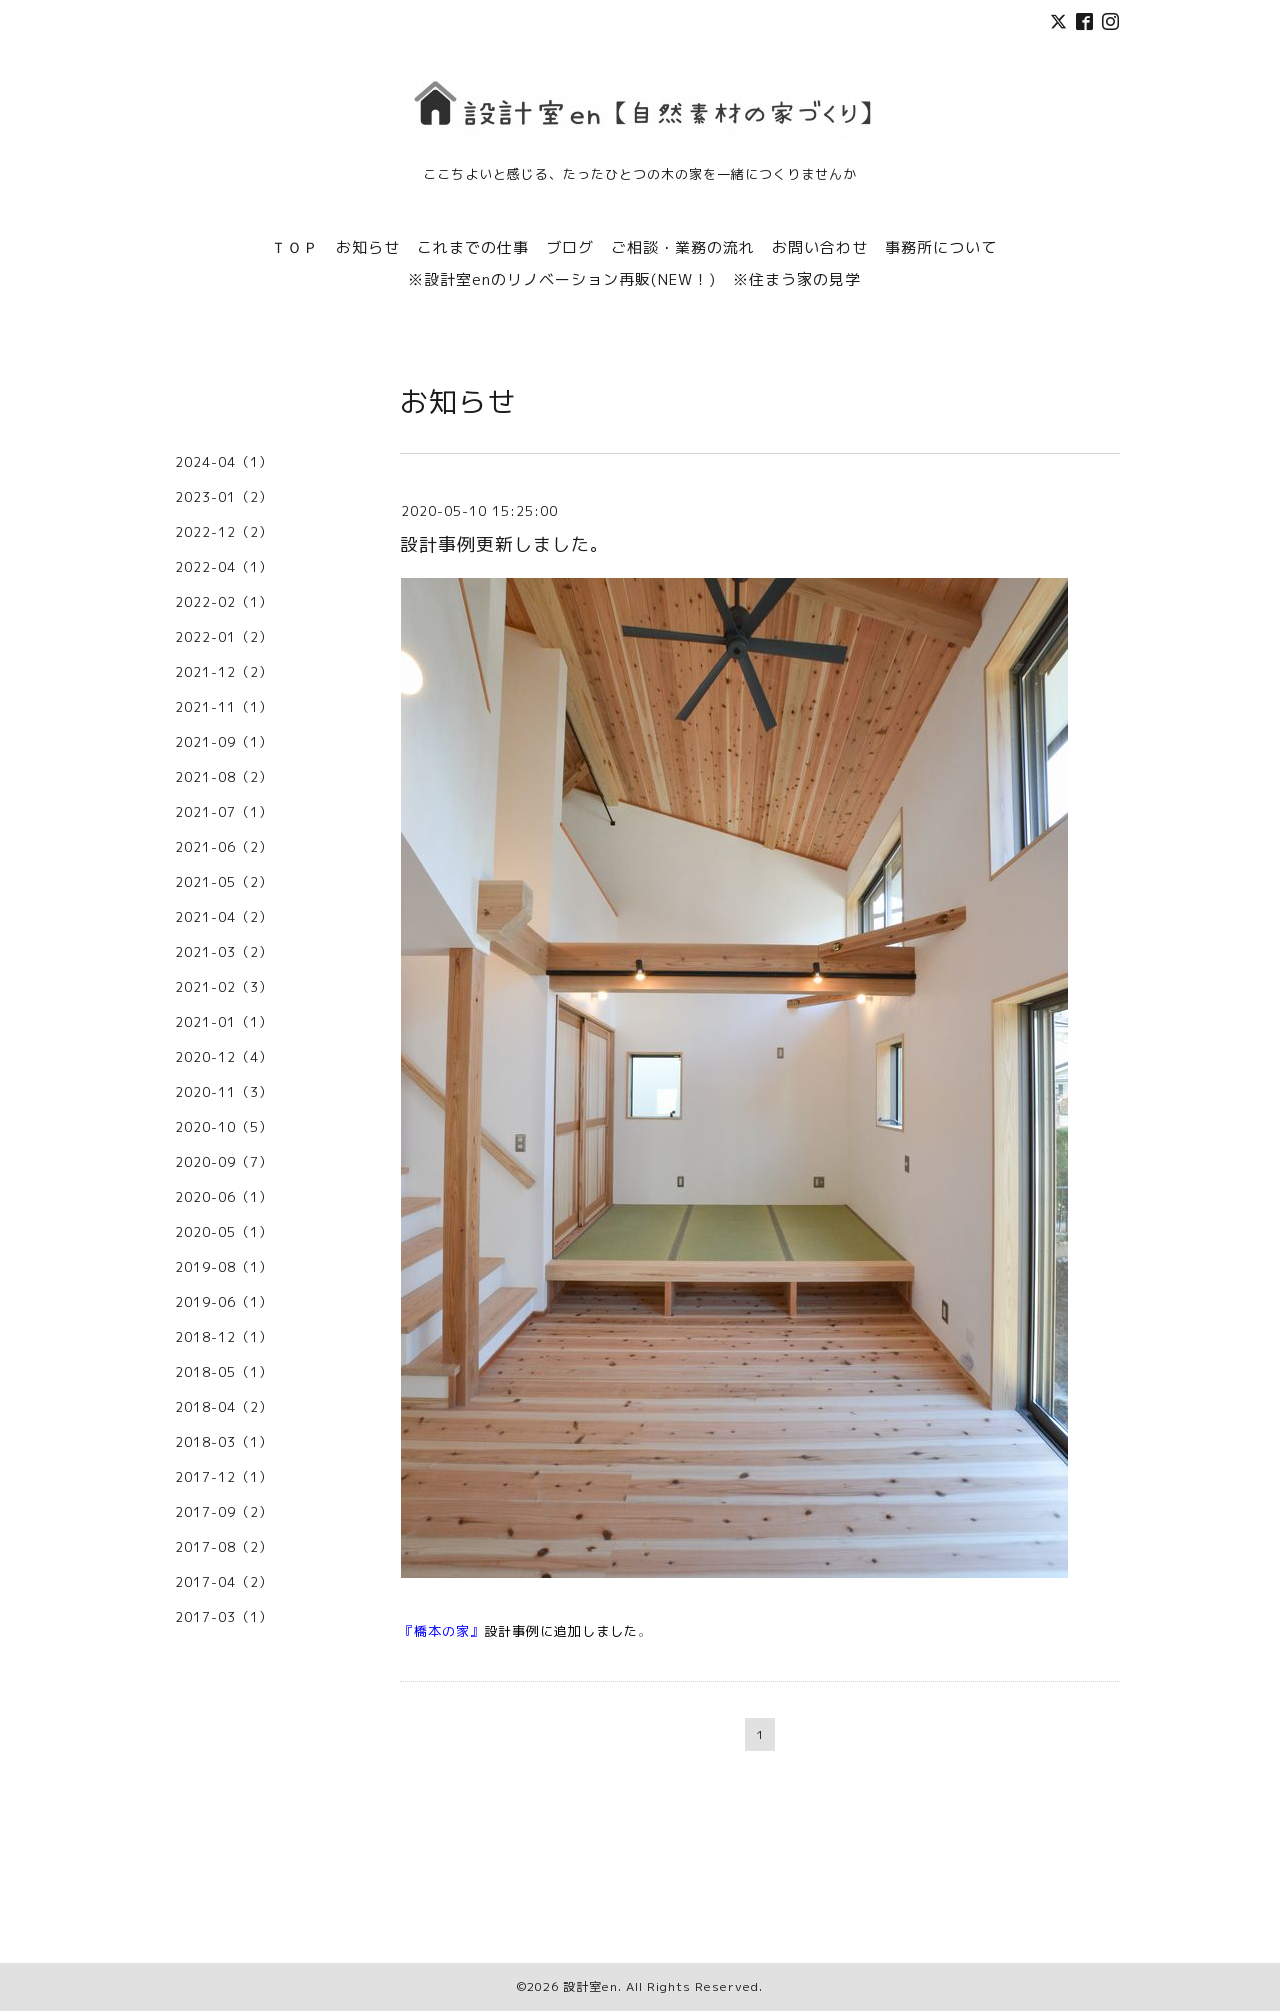  Describe the element at coordinates (941, 247) in the screenshot. I see `事務所について` at that location.